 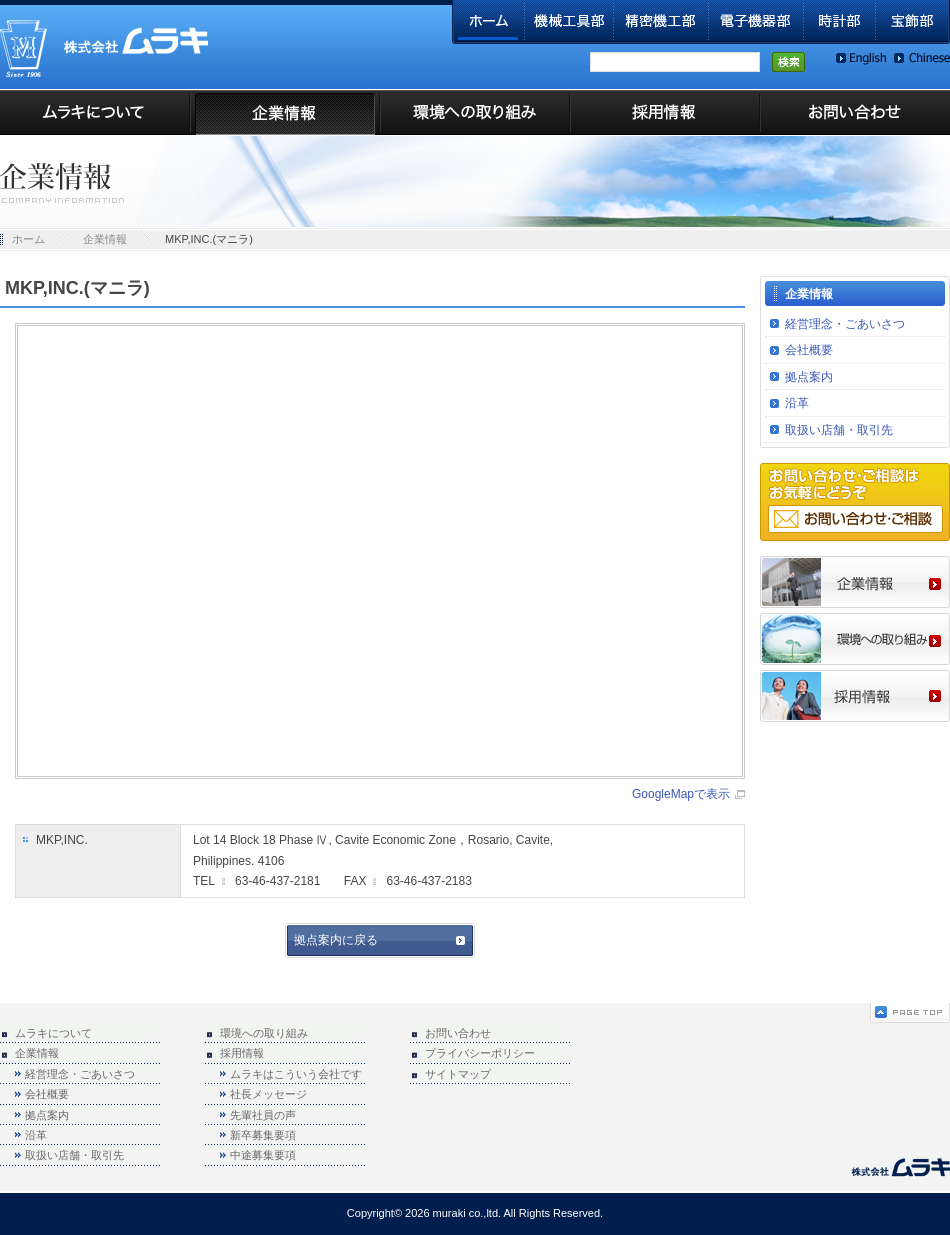 I want to click on プライバシーポリシー, so click(x=480, y=1053).